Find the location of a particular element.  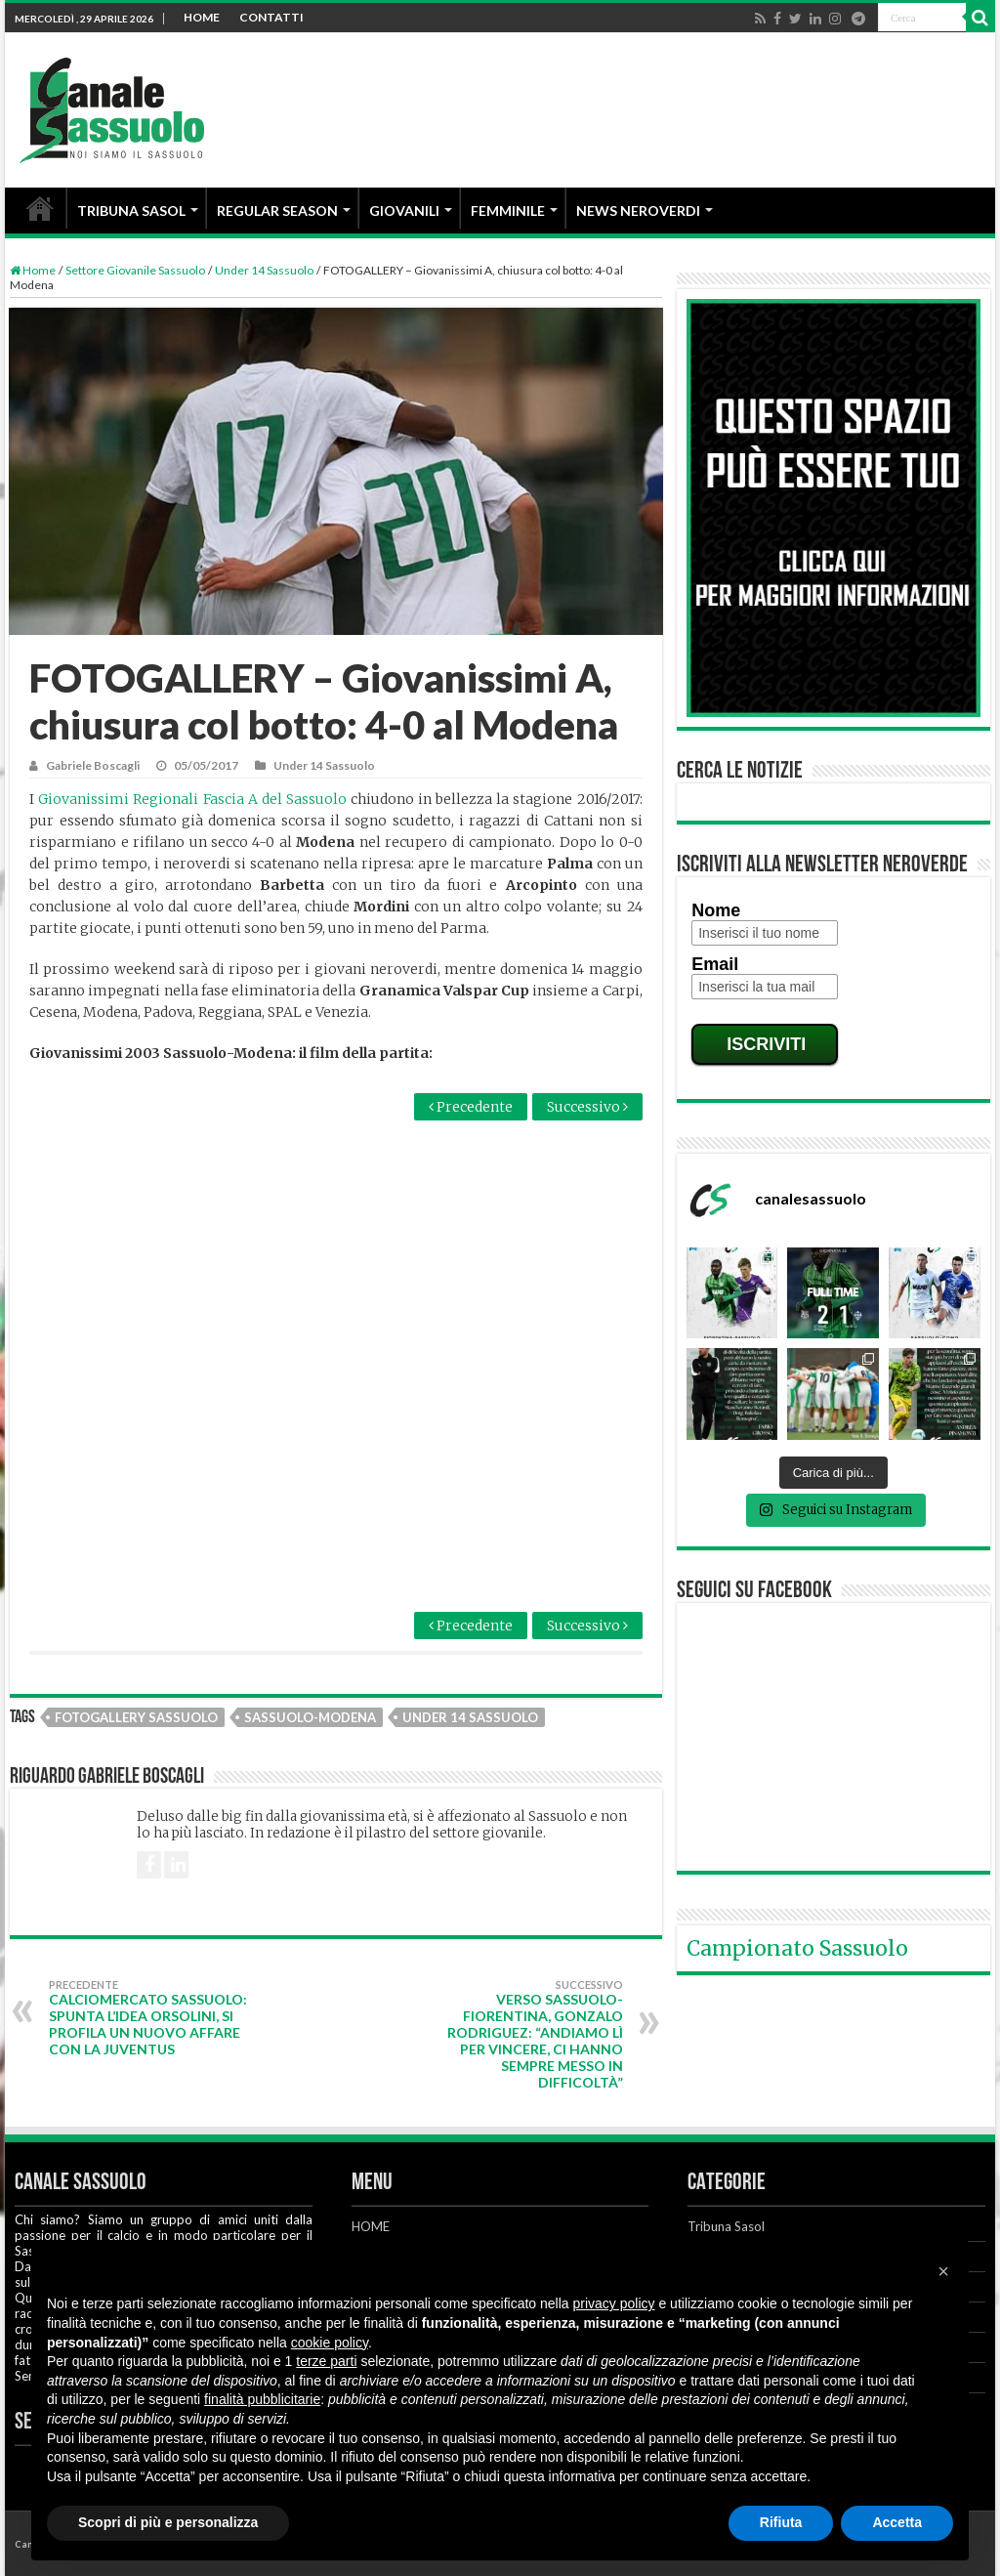

NEWS NEROVERDI is located at coordinates (638, 210).